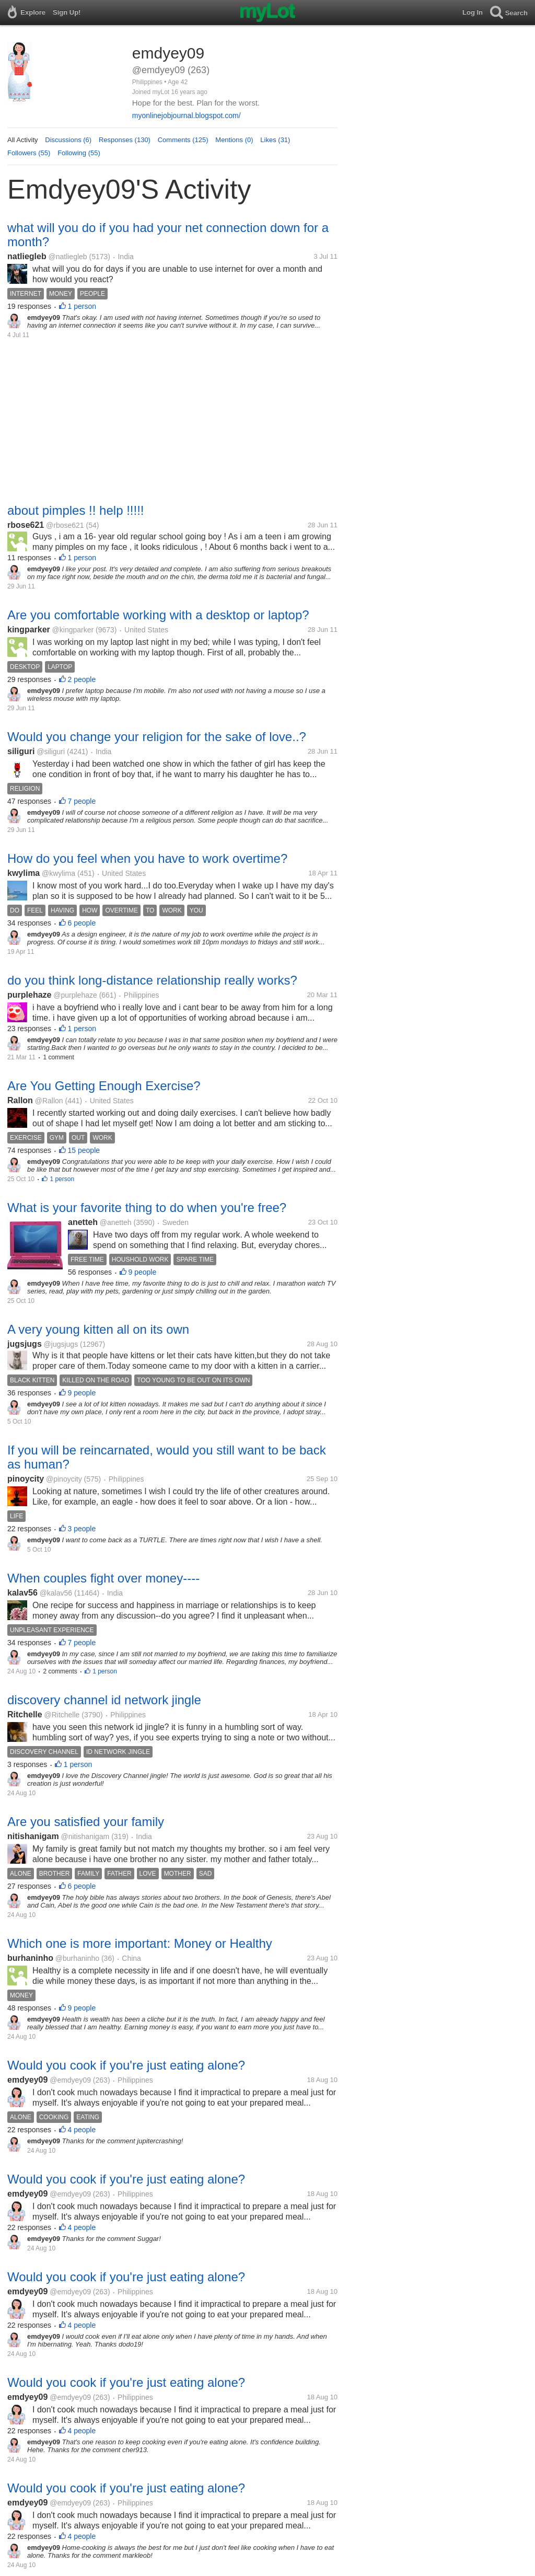 The width and height of the screenshot is (535, 2576). What do you see at coordinates (28, 153) in the screenshot?
I see `Followers (55)` at bounding box center [28, 153].